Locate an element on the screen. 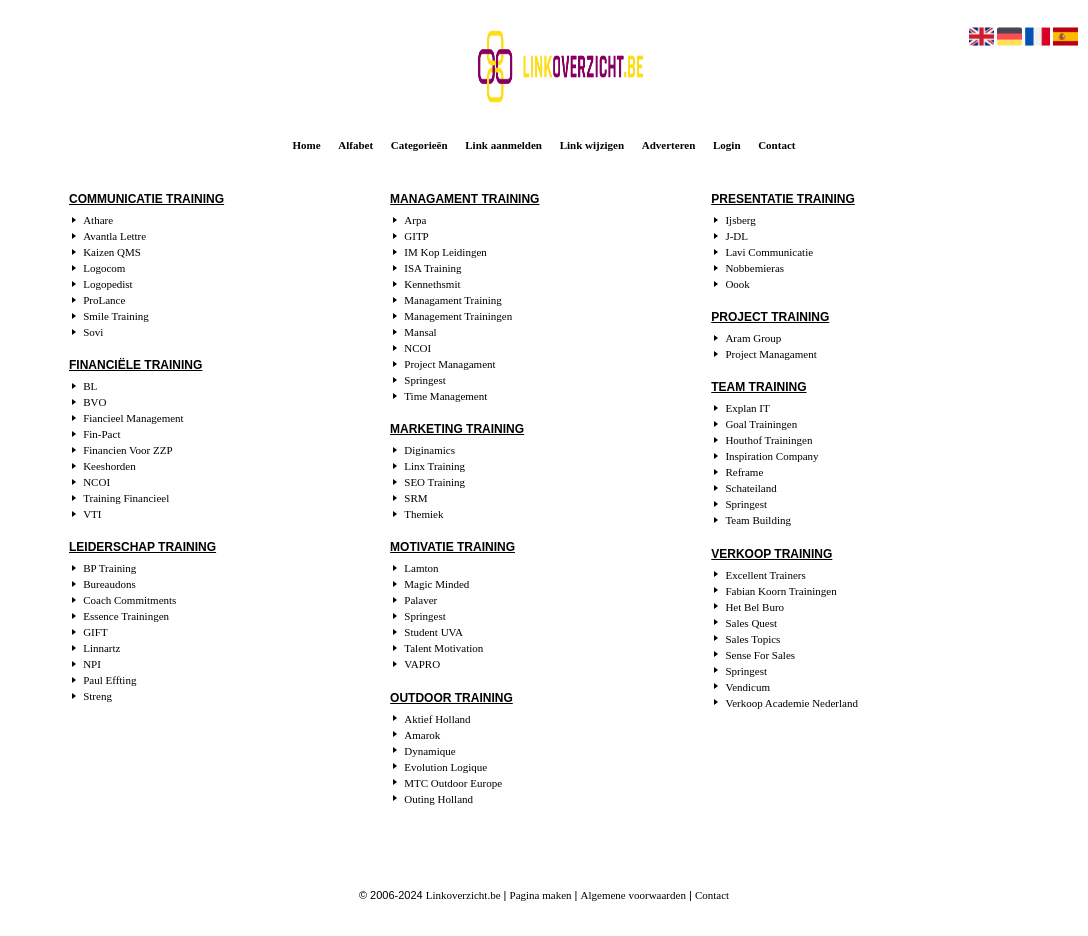  Paul Effting is located at coordinates (109, 680).